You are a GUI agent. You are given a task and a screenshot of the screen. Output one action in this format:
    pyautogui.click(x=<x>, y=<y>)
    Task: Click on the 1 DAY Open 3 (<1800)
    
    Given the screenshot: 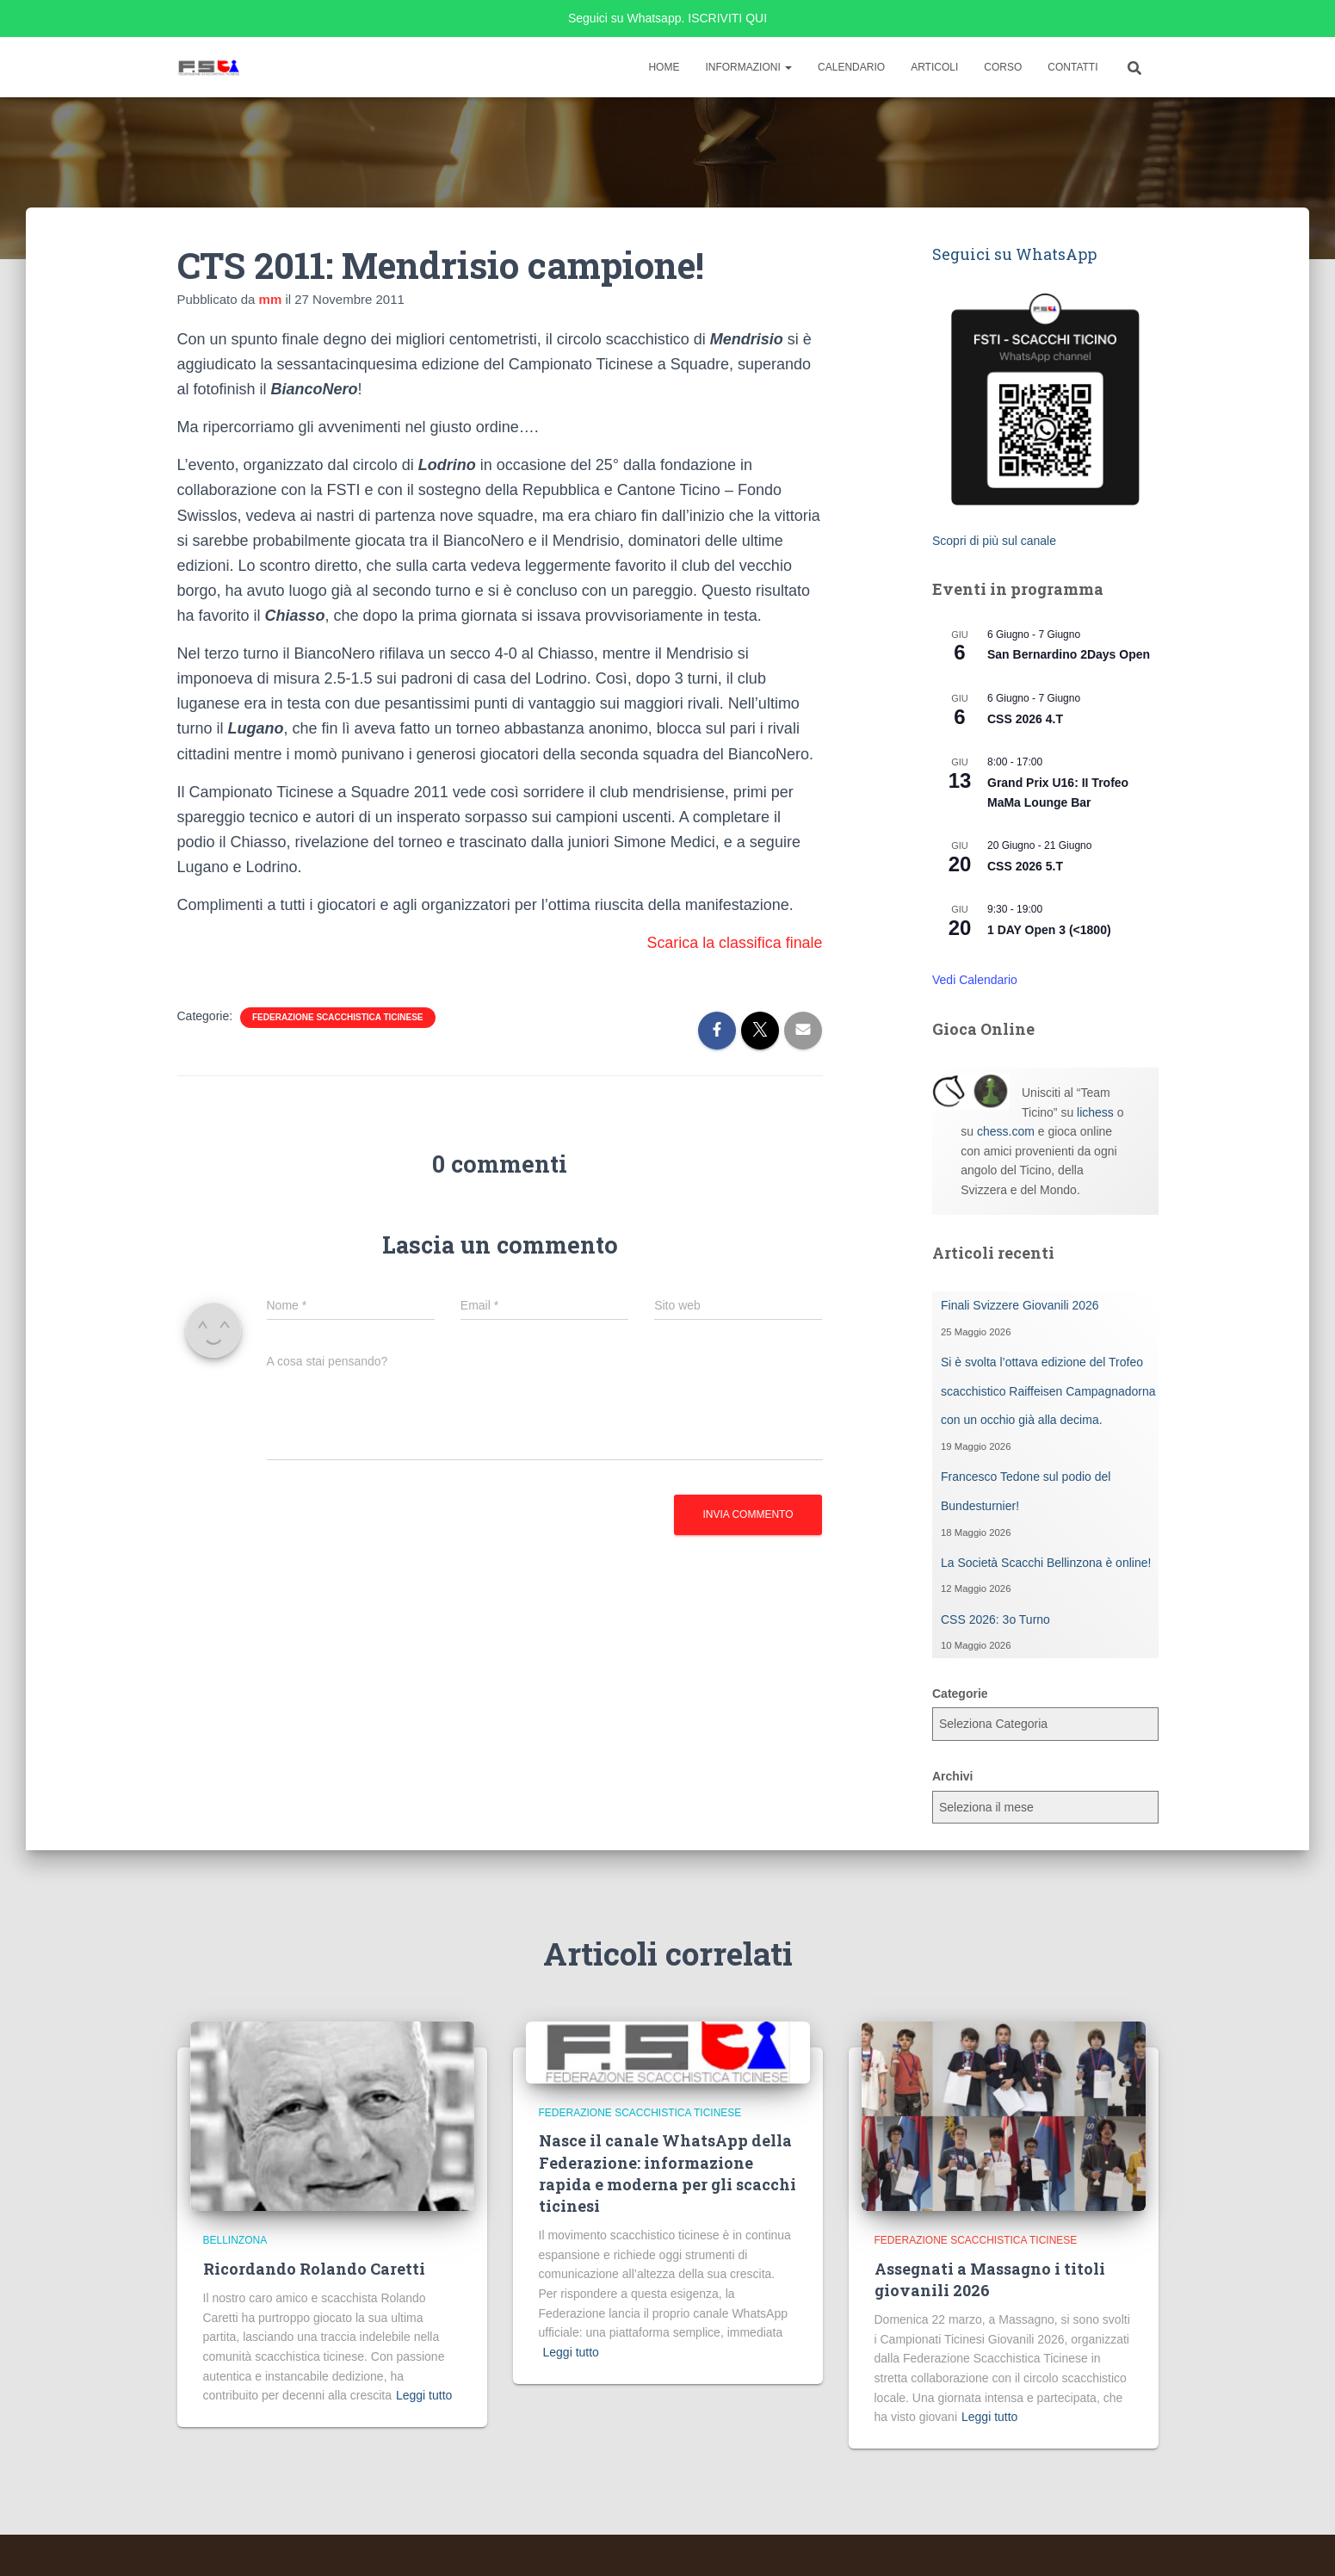 What is the action you would take?
    pyautogui.click(x=1049, y=930)
    